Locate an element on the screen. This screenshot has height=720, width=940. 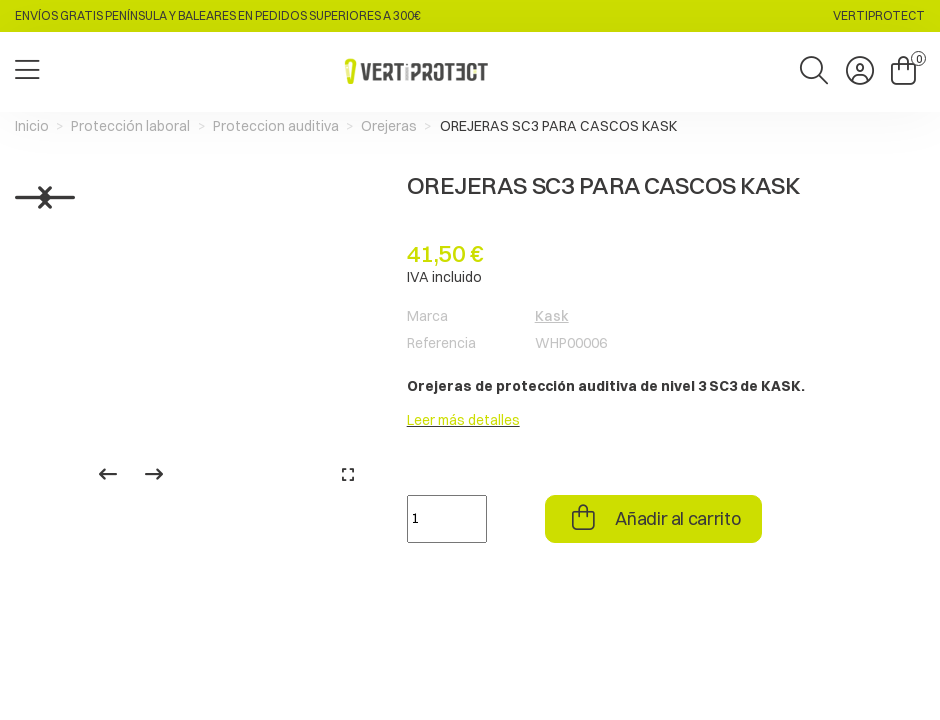
Referencia is located at coordinates (441, 343).